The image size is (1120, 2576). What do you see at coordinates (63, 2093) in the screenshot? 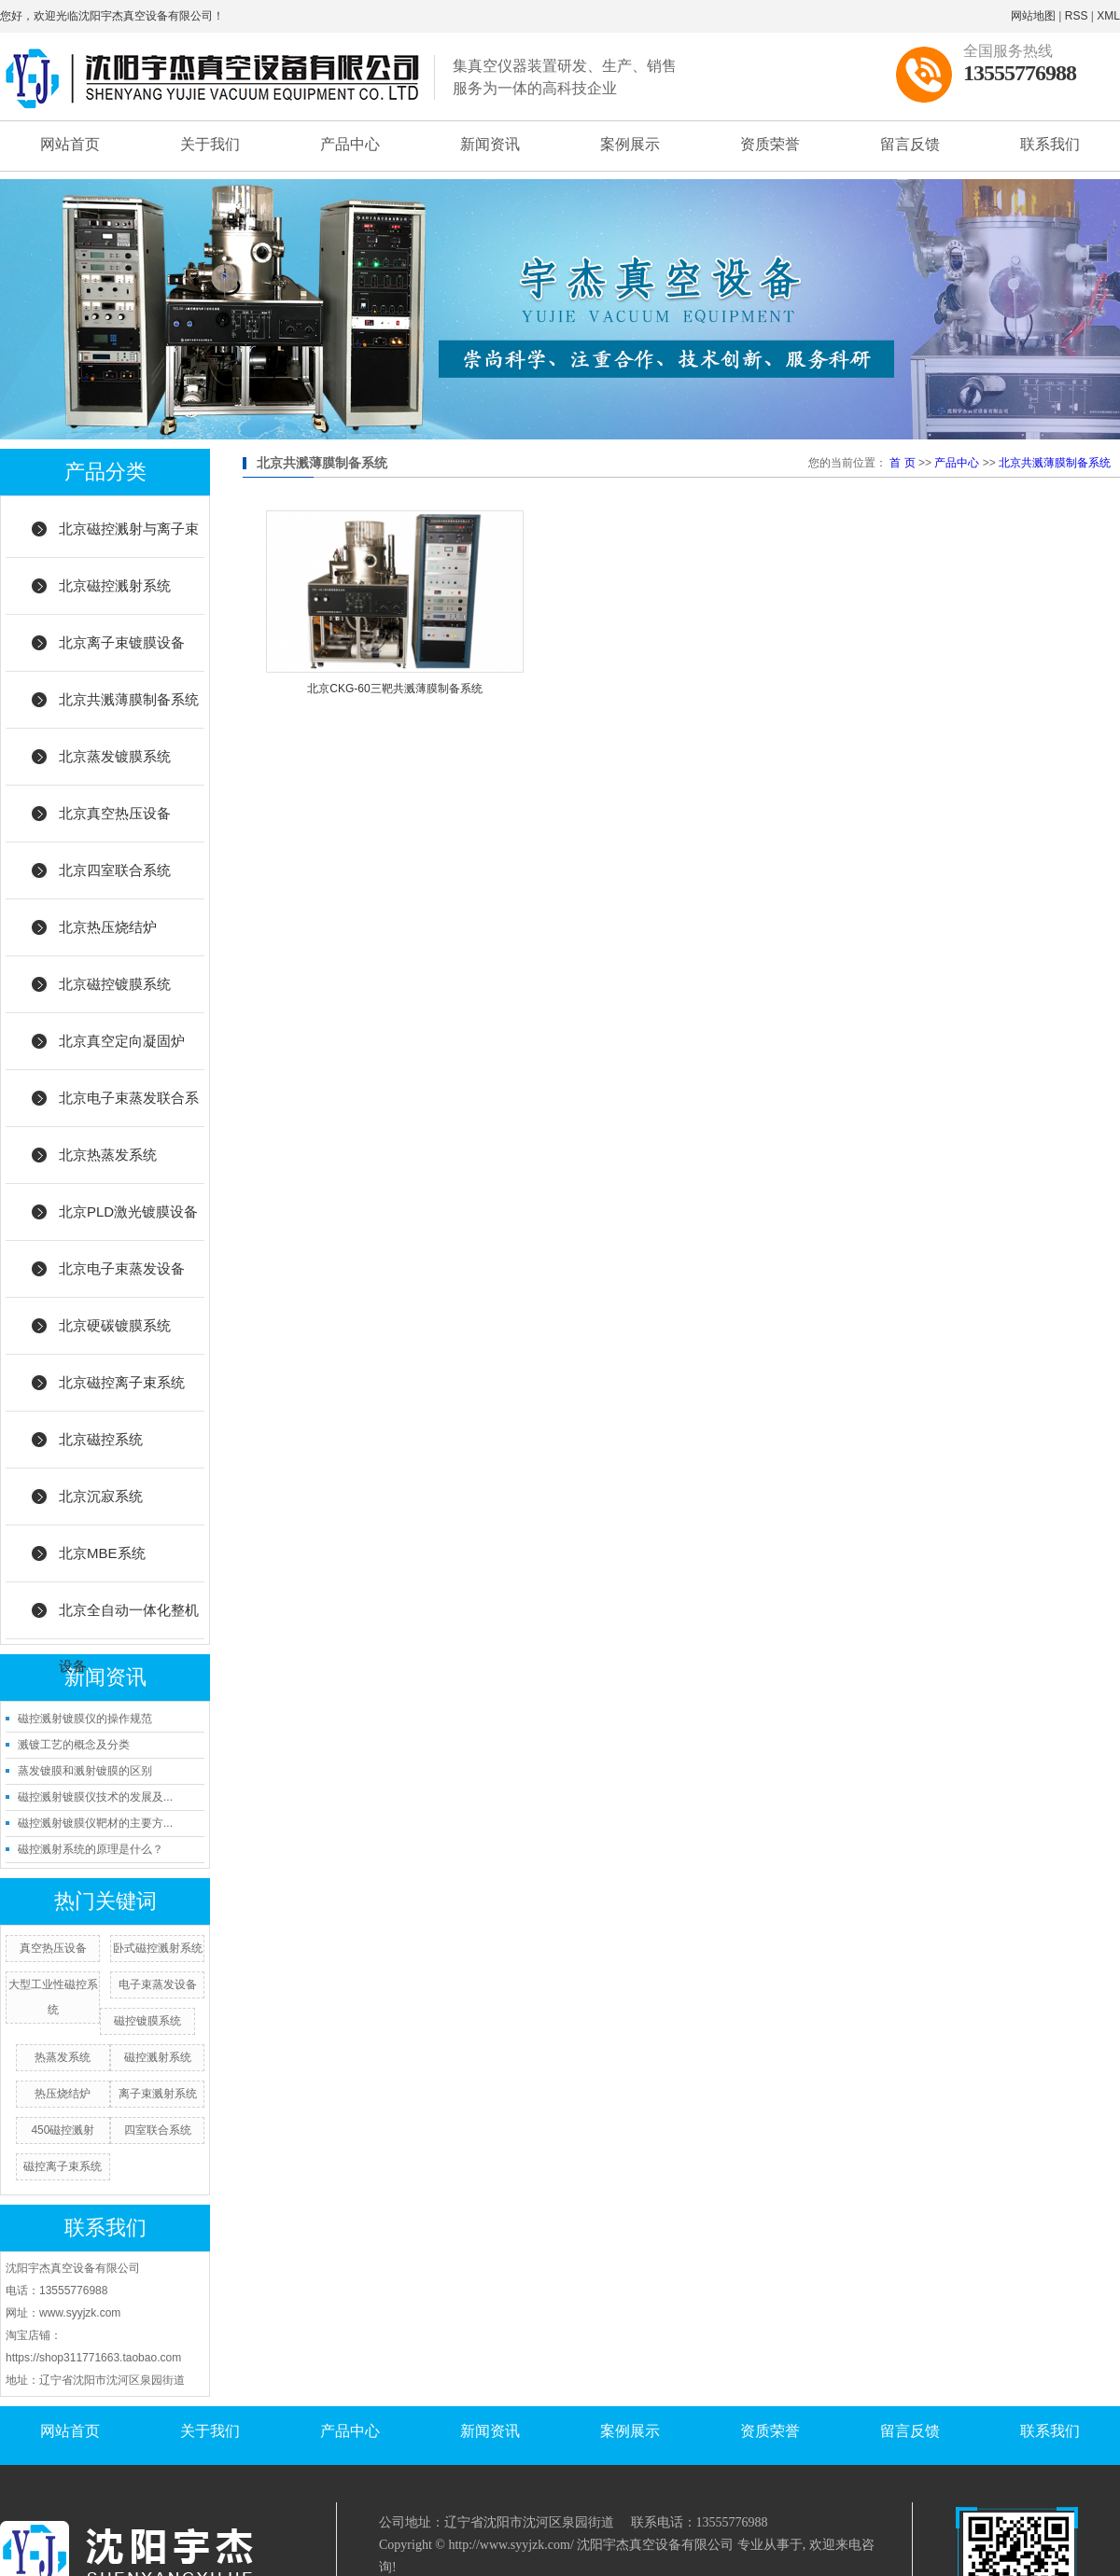
I see `热压烧结炉` at bounding box center [63, 2093].